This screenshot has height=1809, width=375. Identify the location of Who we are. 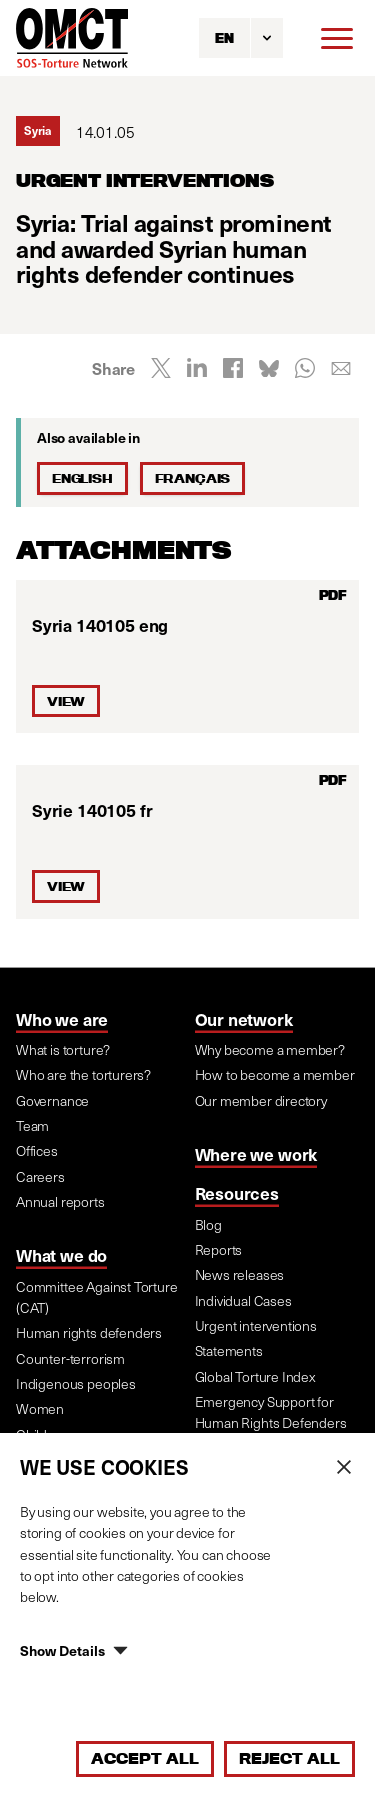
(62, 1019).